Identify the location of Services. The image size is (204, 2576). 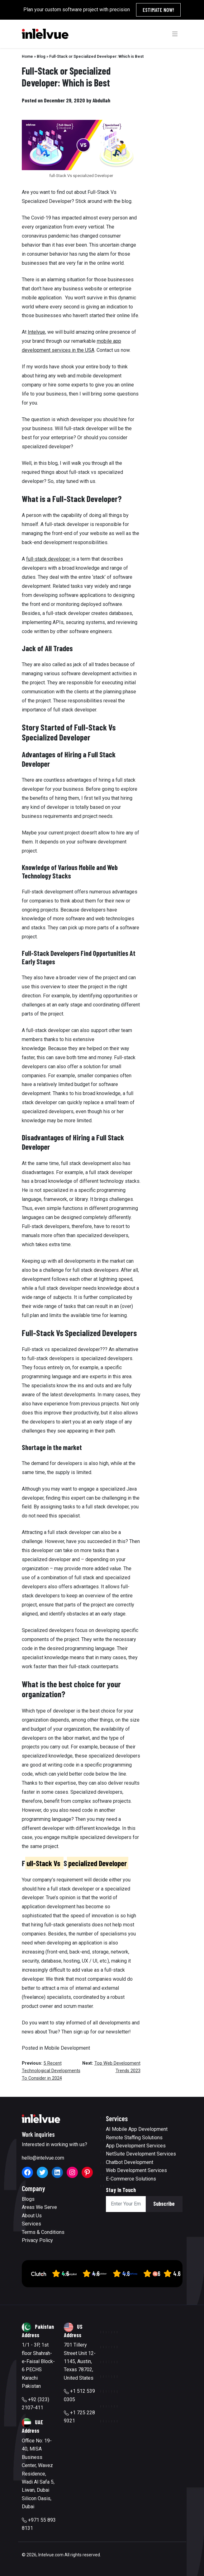
(31, 2224).